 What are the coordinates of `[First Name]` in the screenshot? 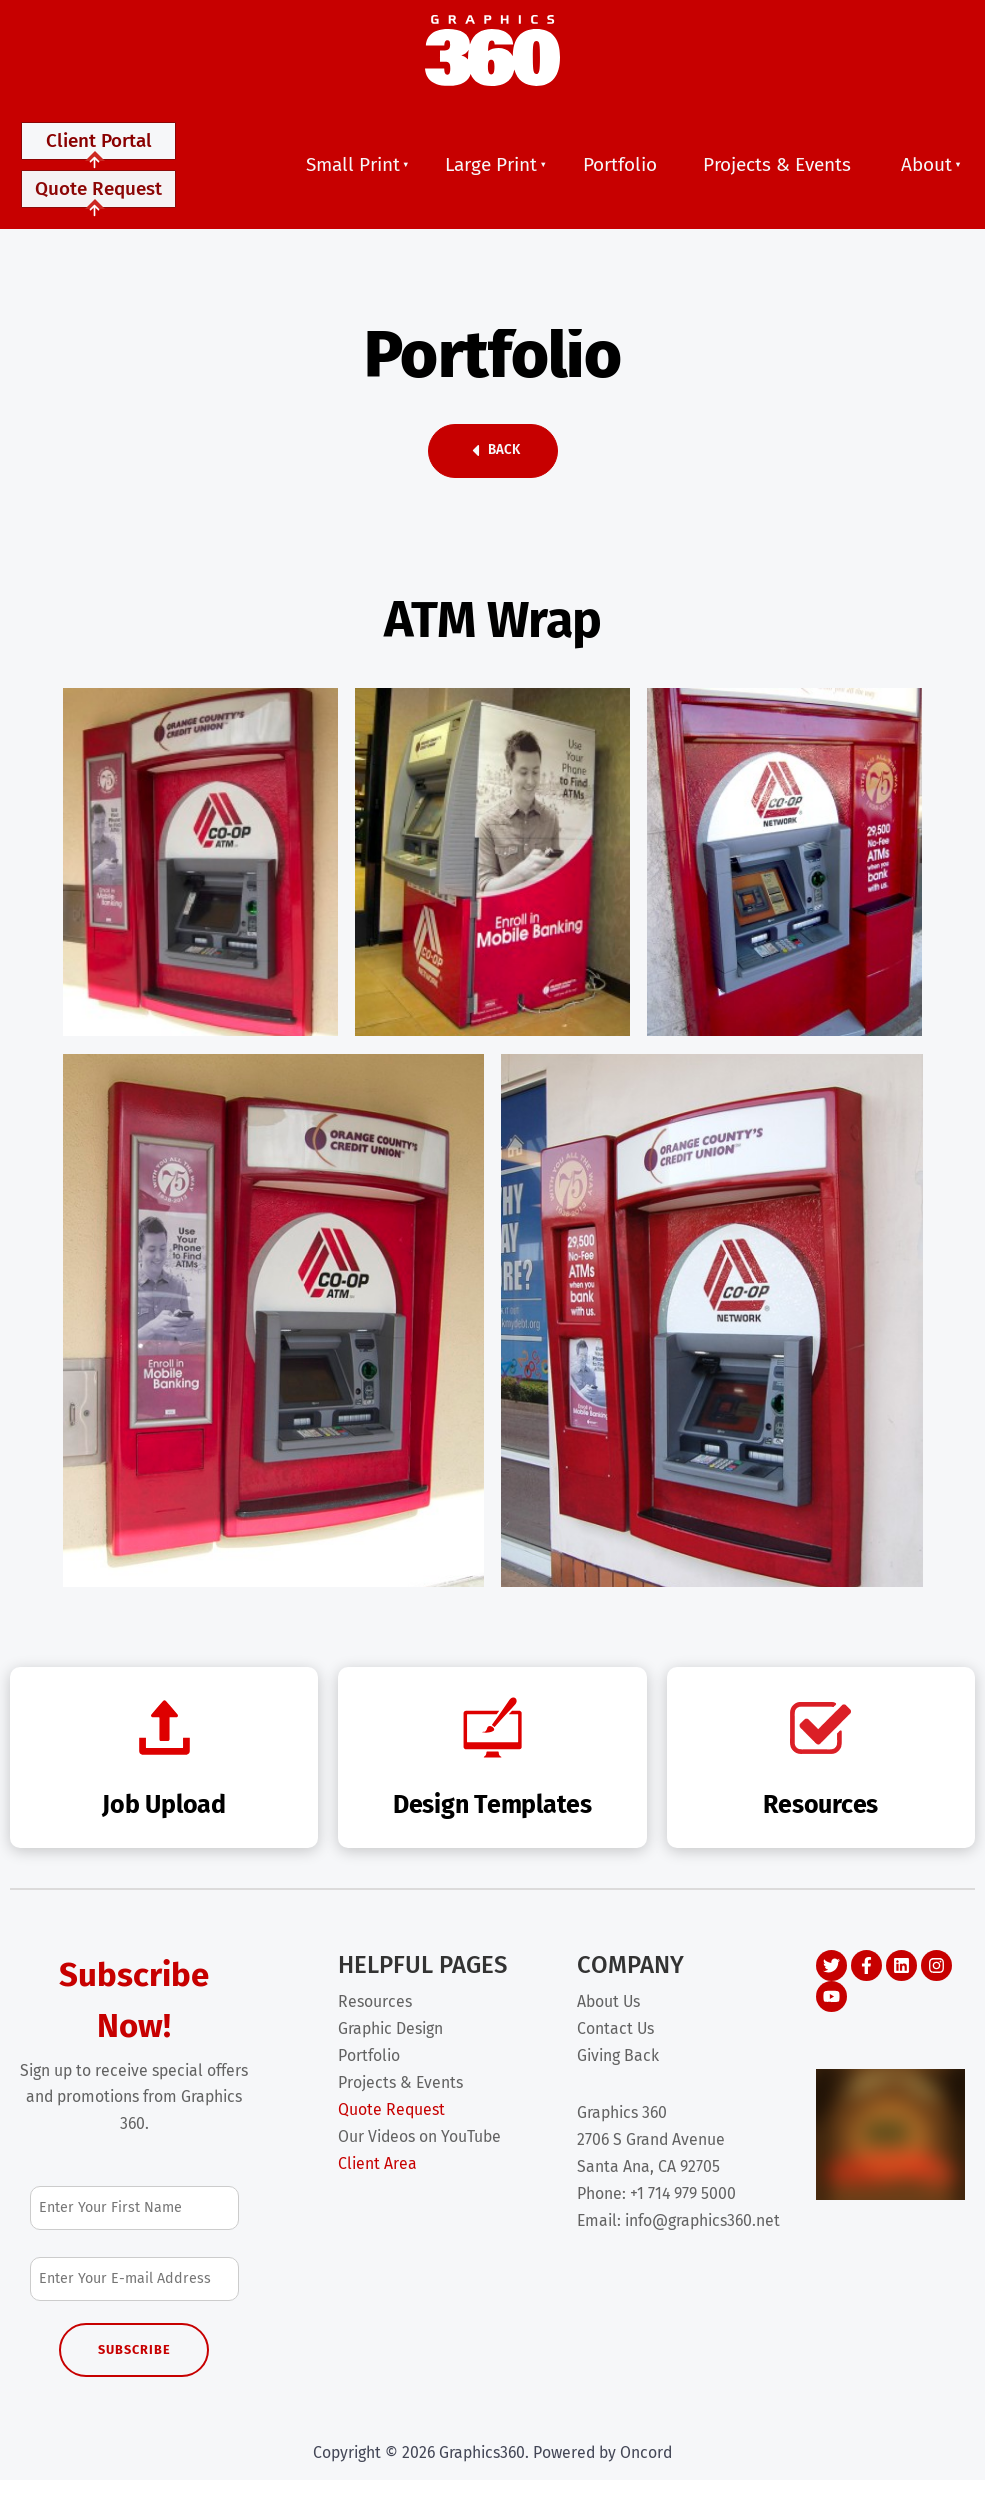 It's located at (134, 2223).